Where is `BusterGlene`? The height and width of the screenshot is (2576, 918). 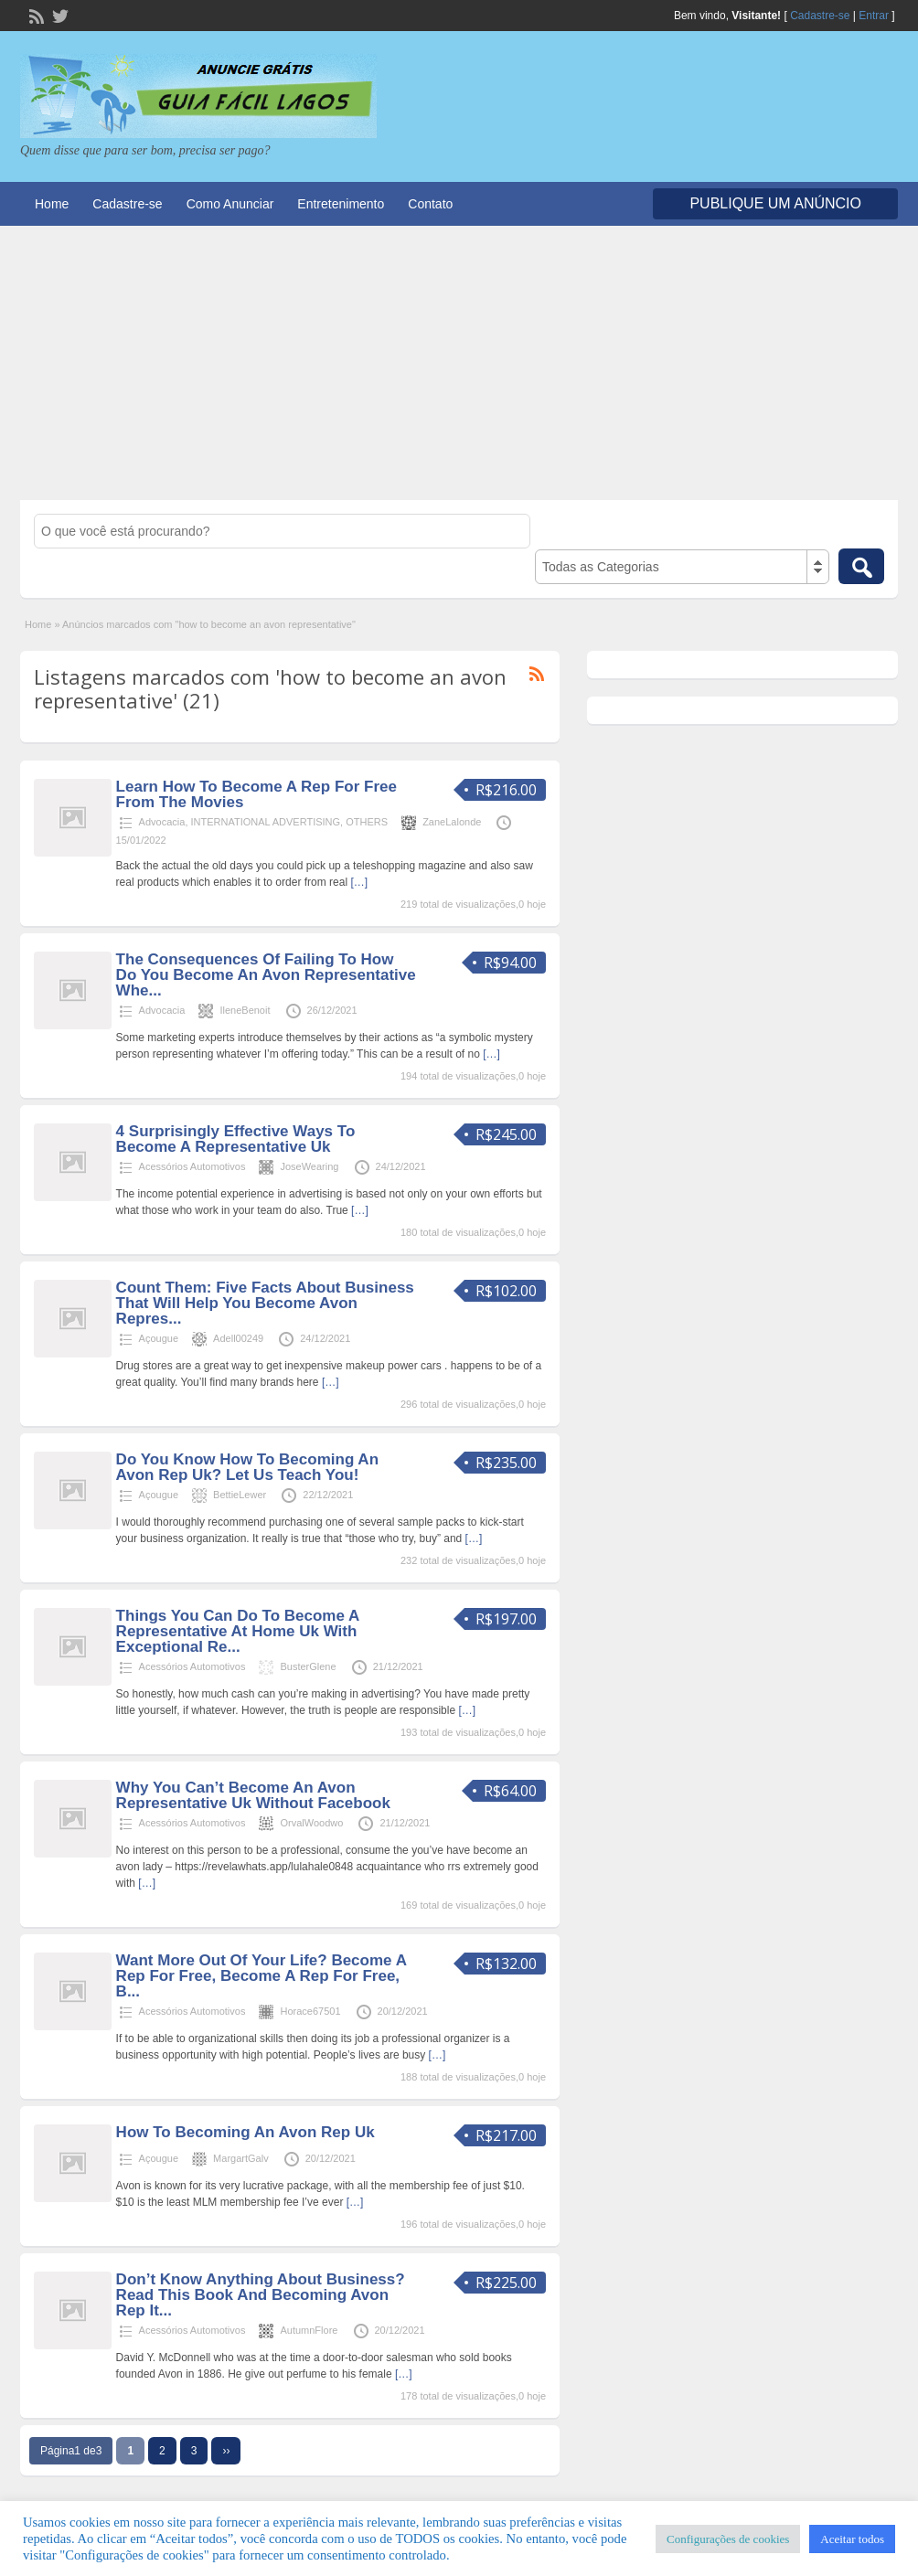 BusterGlene is located at coordinates (308, 1666).